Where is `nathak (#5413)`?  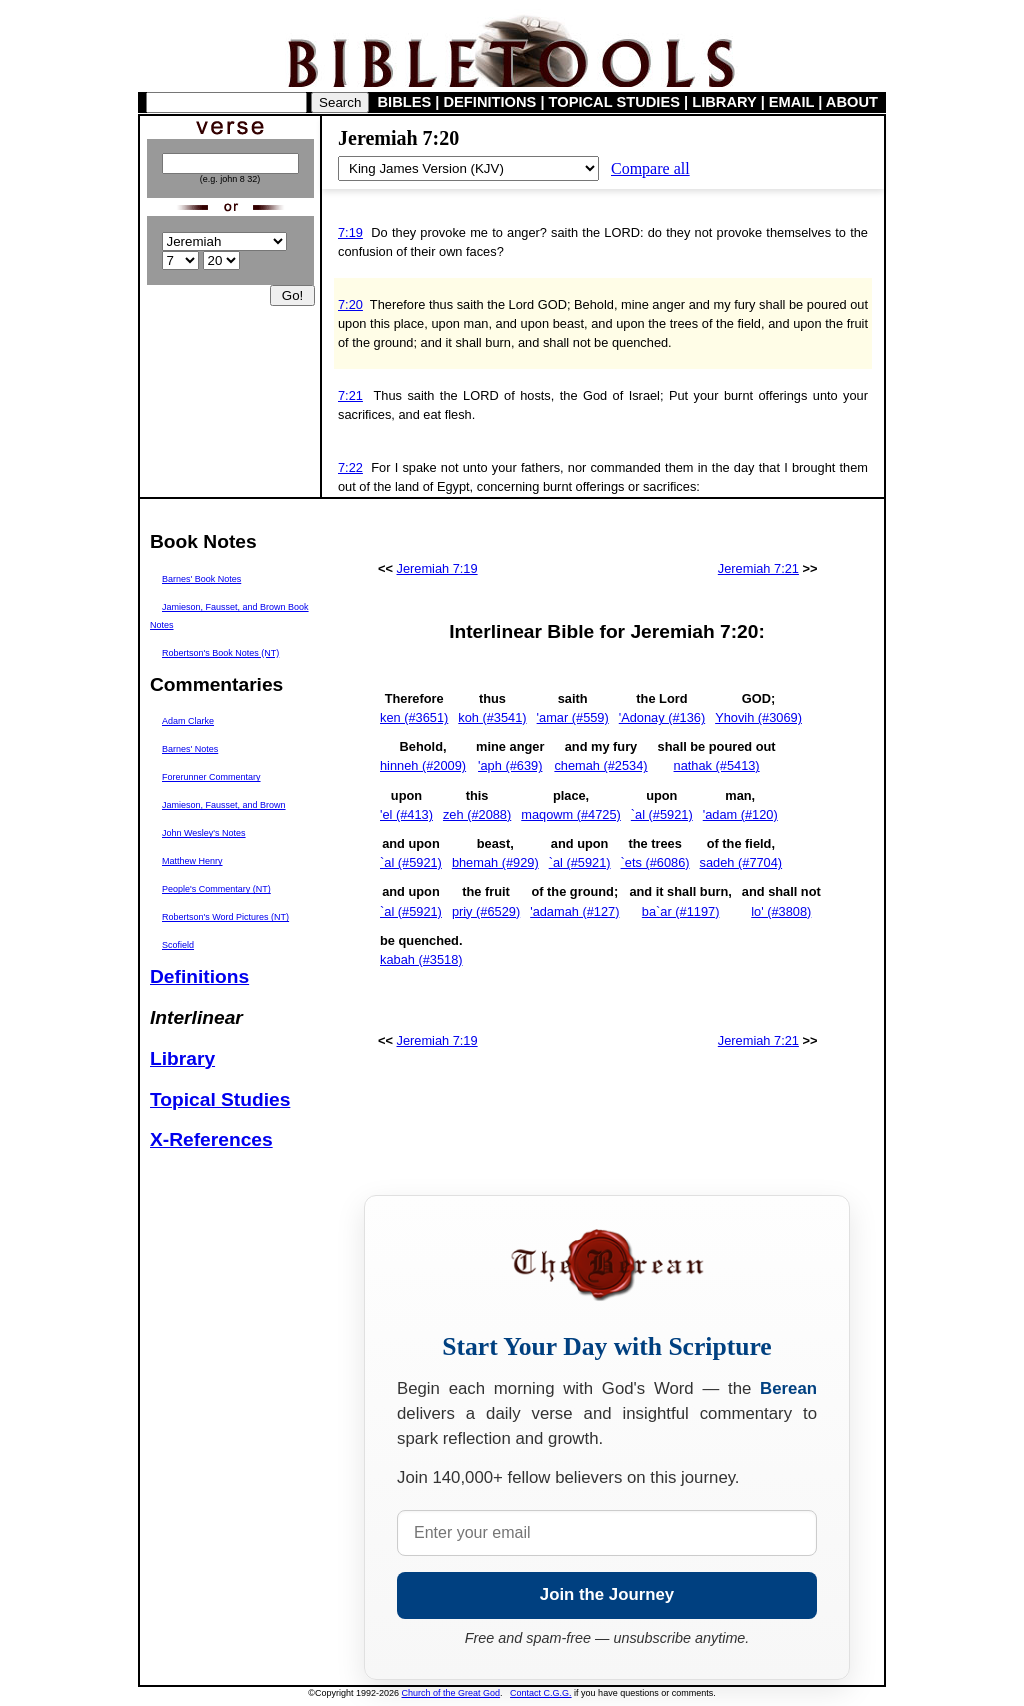 nathak (#5413) is located at coordinates (717, 765).